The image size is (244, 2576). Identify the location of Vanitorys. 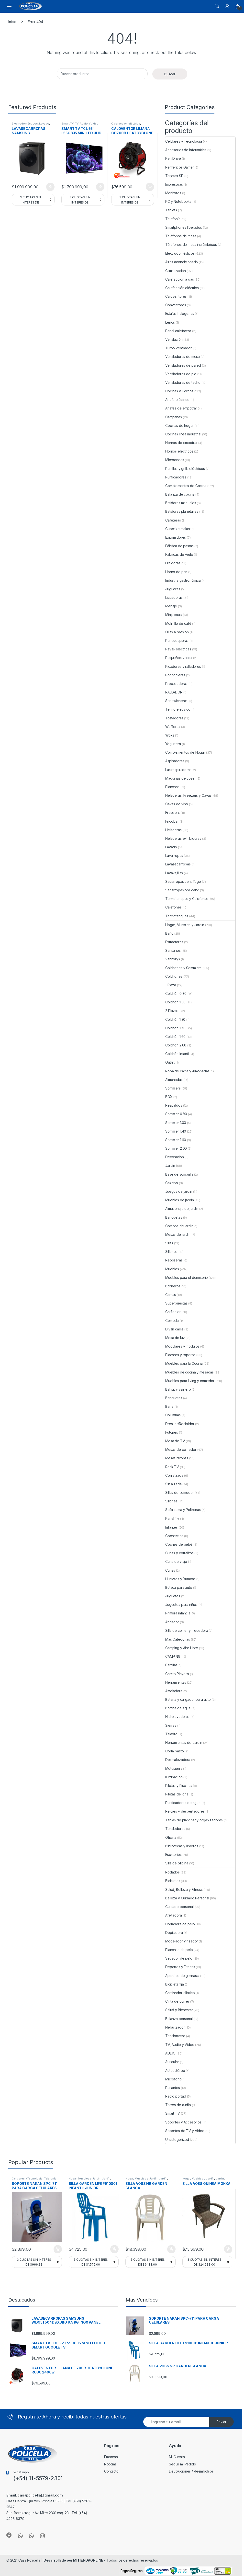
(172, 959).